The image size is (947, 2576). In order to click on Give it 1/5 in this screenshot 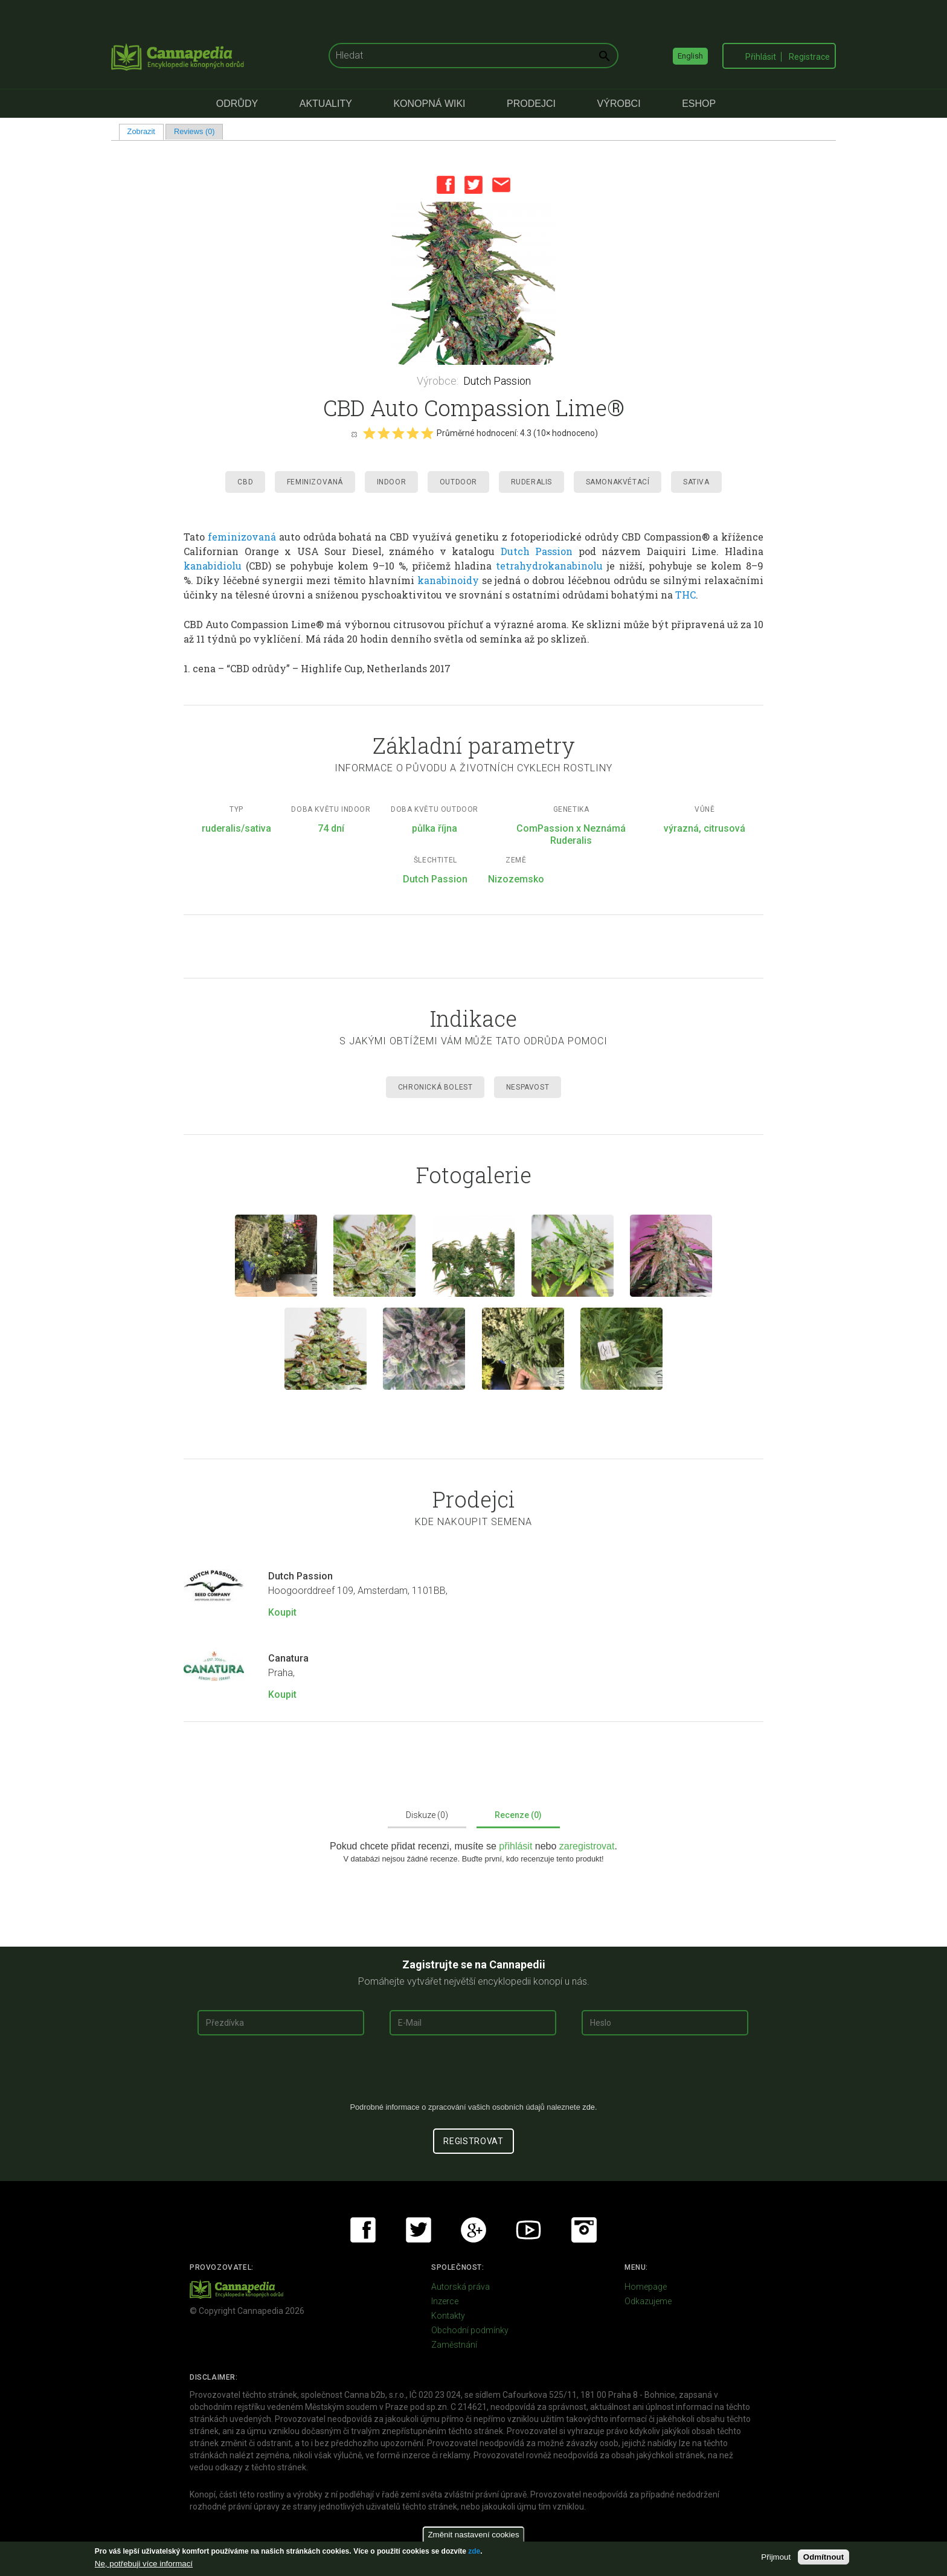, I will do `click(369, 433)`.